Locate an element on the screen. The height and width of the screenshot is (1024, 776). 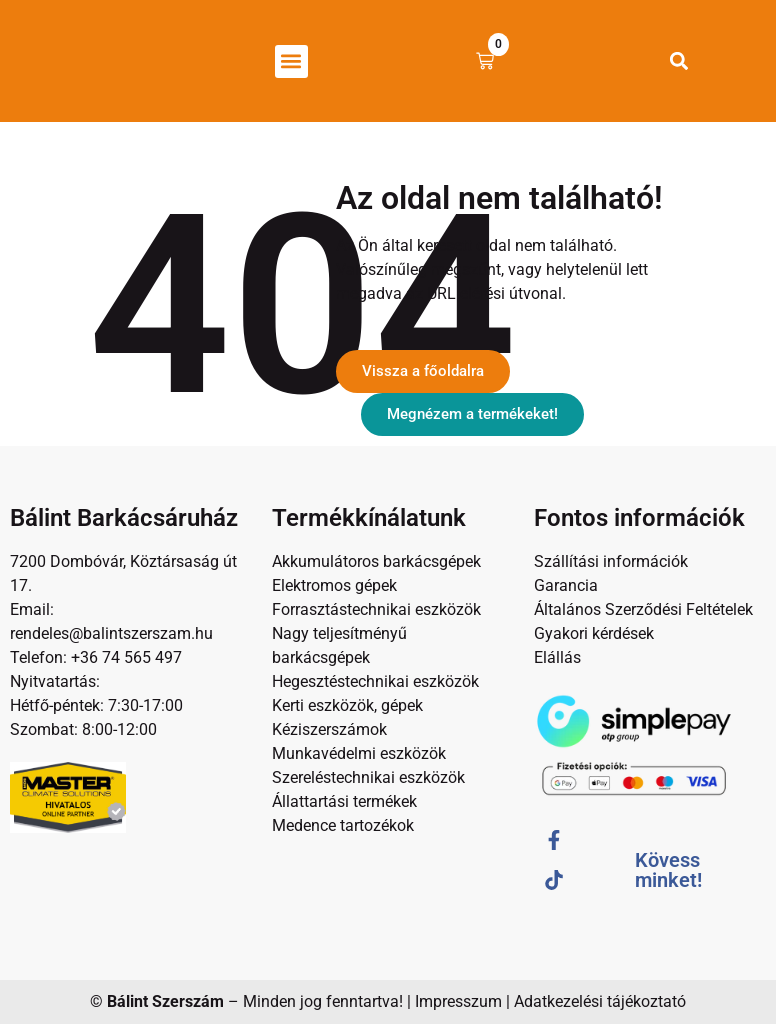
Kéziszerszámok is located at coordinates (329, 729).